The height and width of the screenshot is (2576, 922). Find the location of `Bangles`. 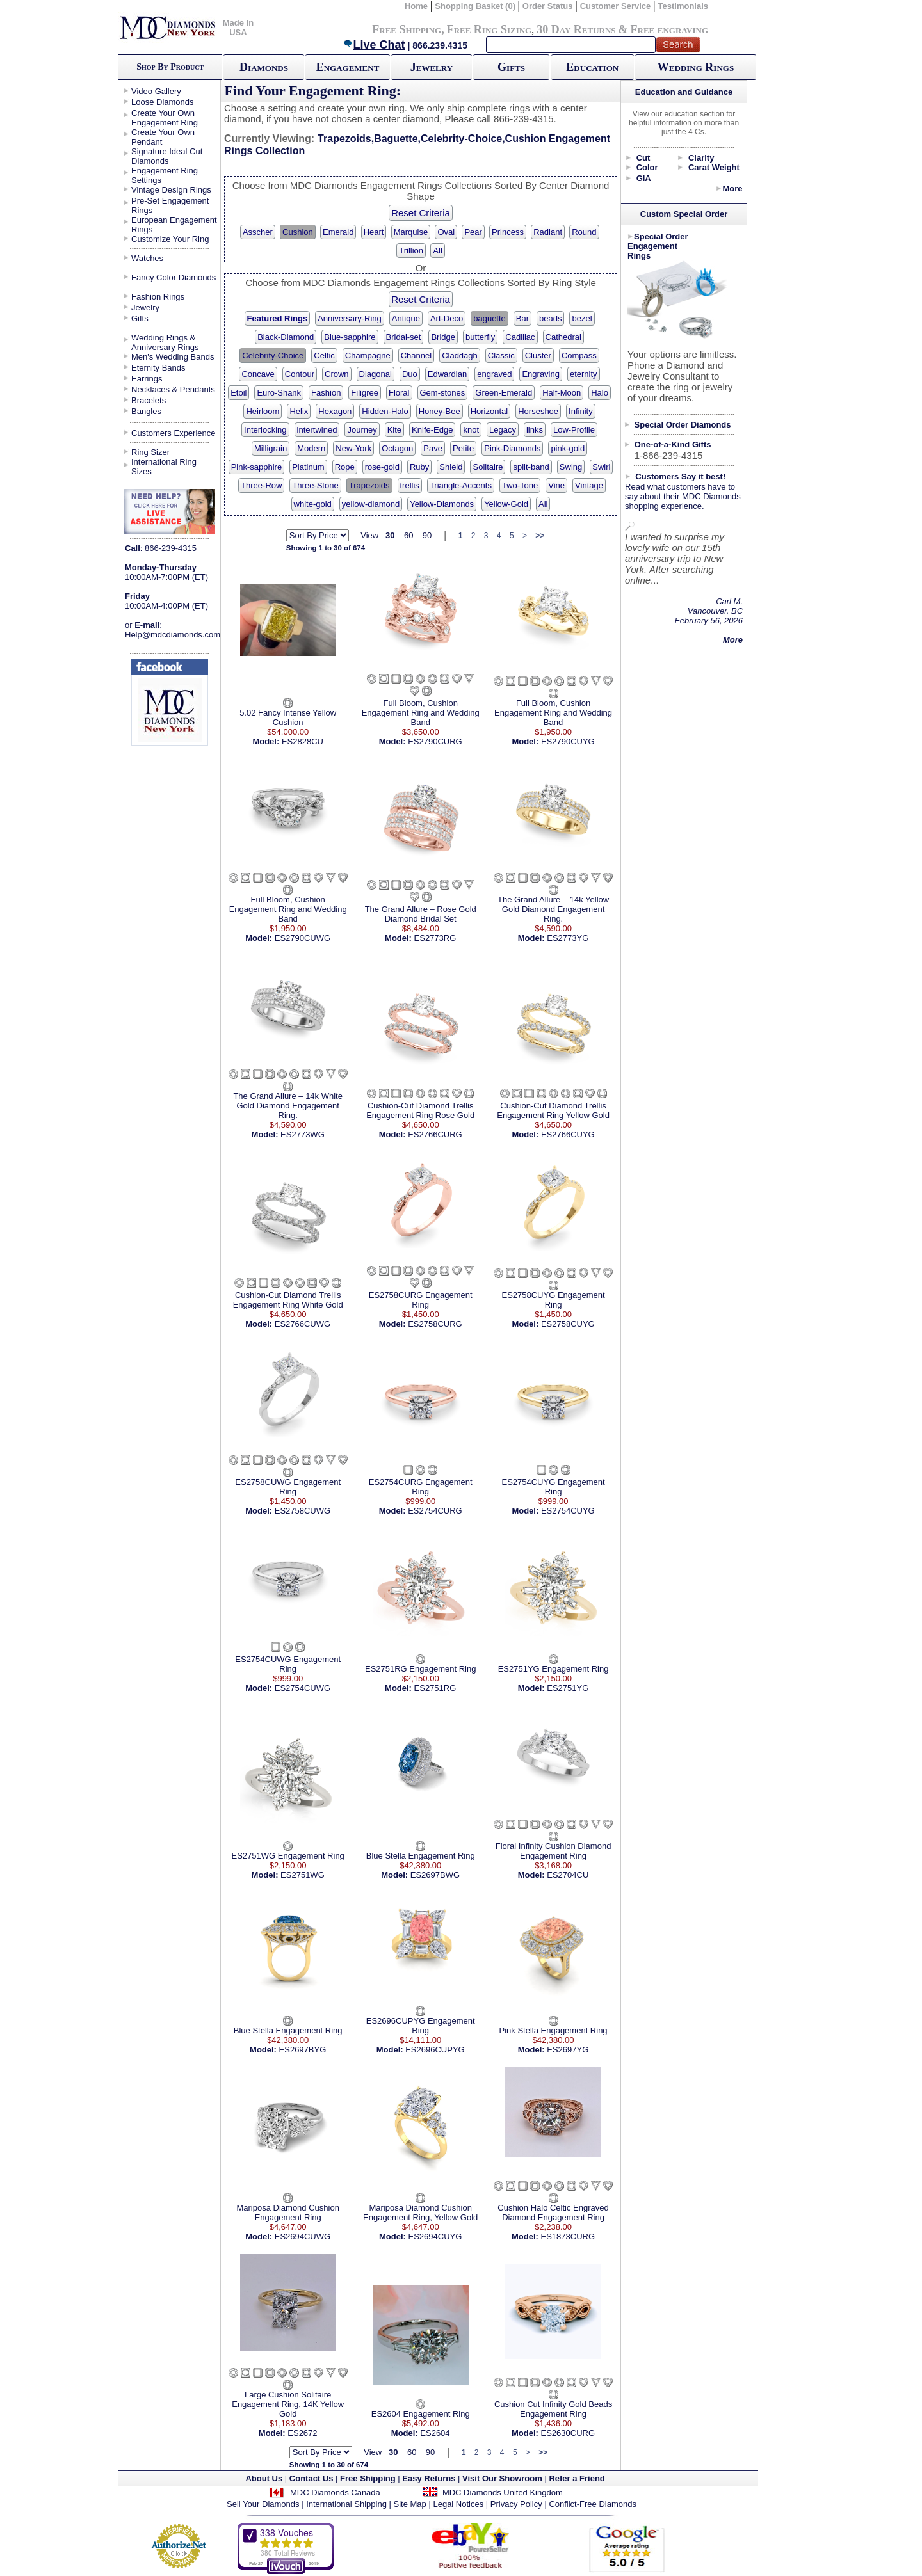

Bangles is located at coordinates (146, 411).